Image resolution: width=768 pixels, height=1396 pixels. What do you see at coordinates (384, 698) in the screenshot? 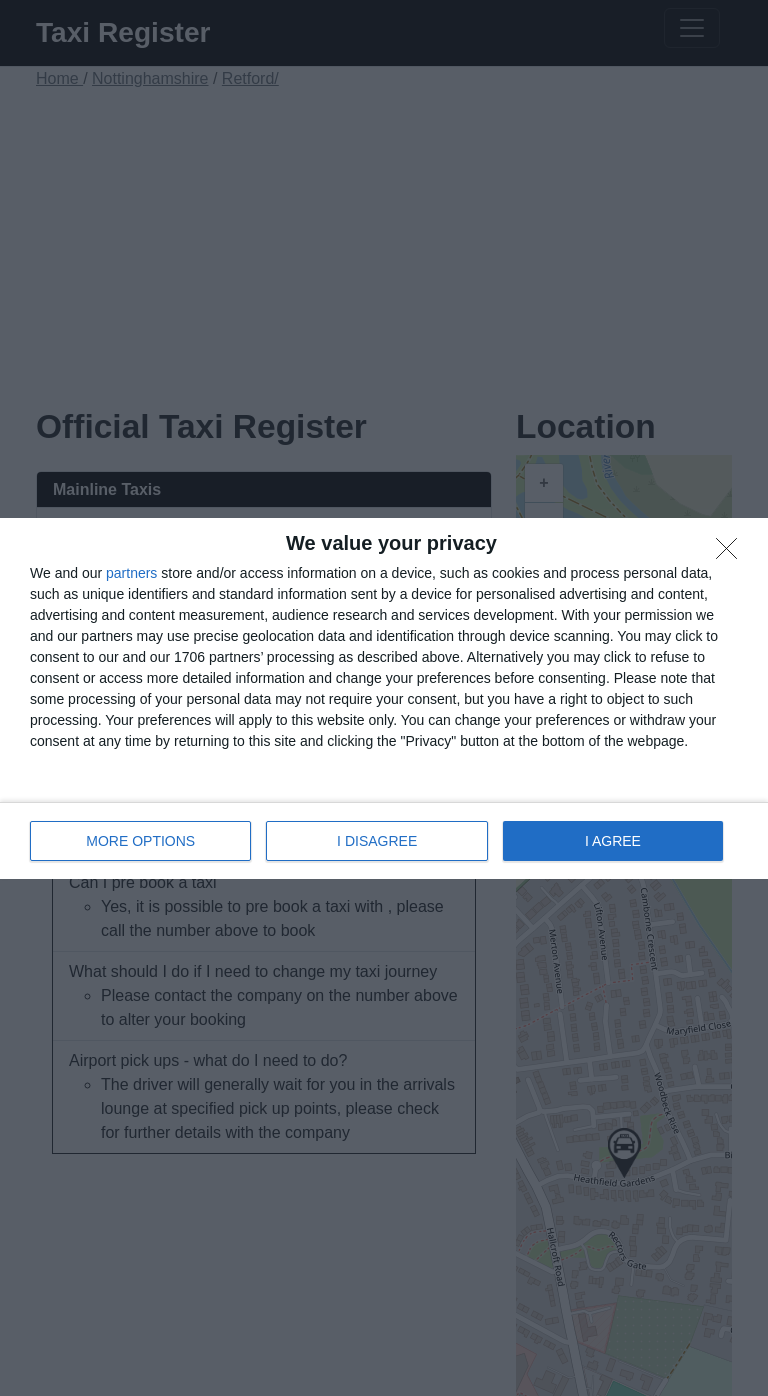
I see `[dialog]` at bounding box center [384, 698].